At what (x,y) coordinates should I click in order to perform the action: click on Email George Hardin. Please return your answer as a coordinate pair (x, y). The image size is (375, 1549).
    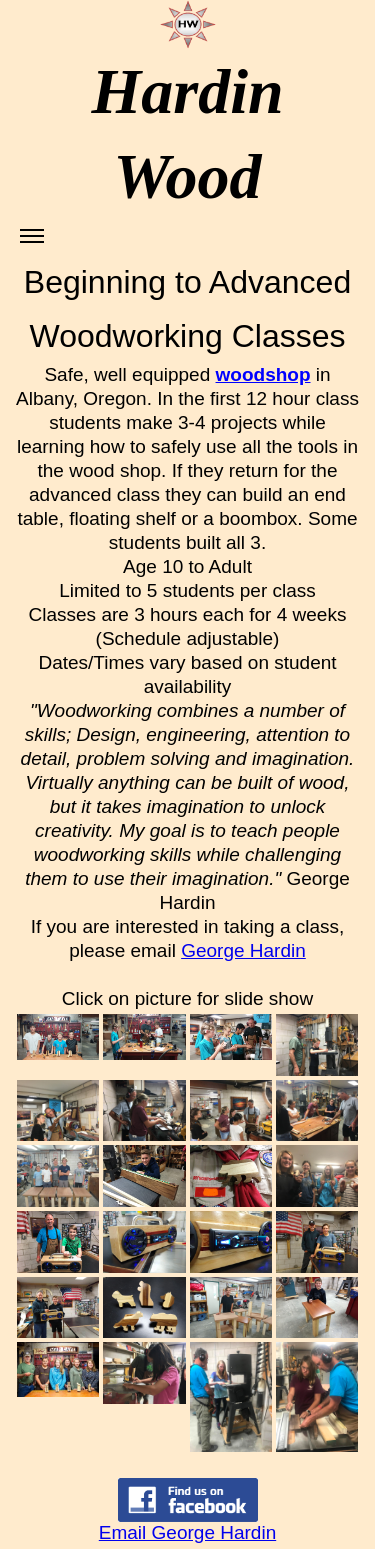
    Looking at the image, I should click on (187, 1532).